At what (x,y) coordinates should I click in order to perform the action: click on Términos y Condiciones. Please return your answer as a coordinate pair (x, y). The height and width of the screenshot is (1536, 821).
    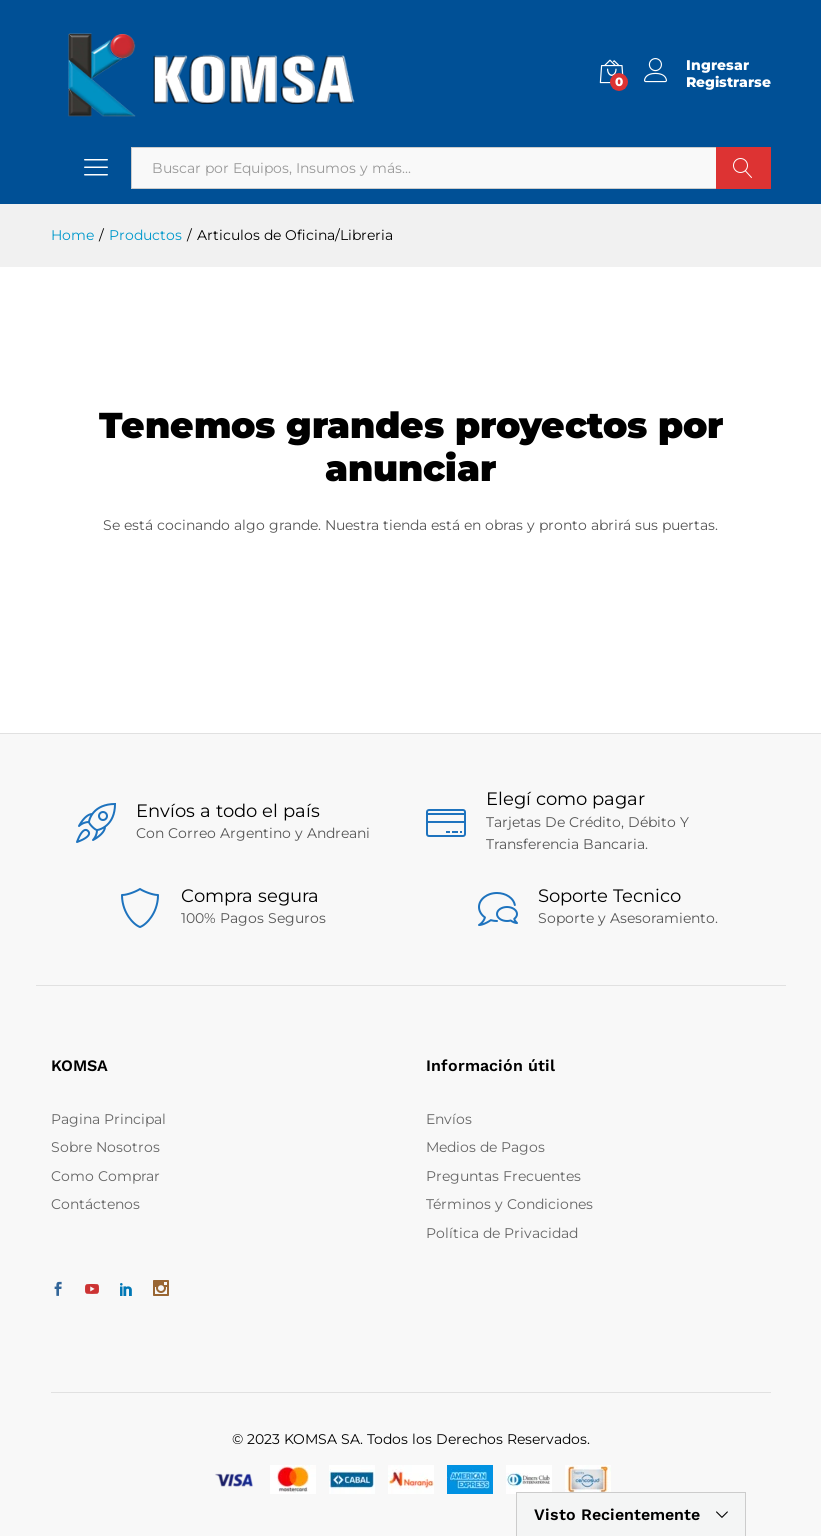
    Looking at the image, I should click on (509, 1204).